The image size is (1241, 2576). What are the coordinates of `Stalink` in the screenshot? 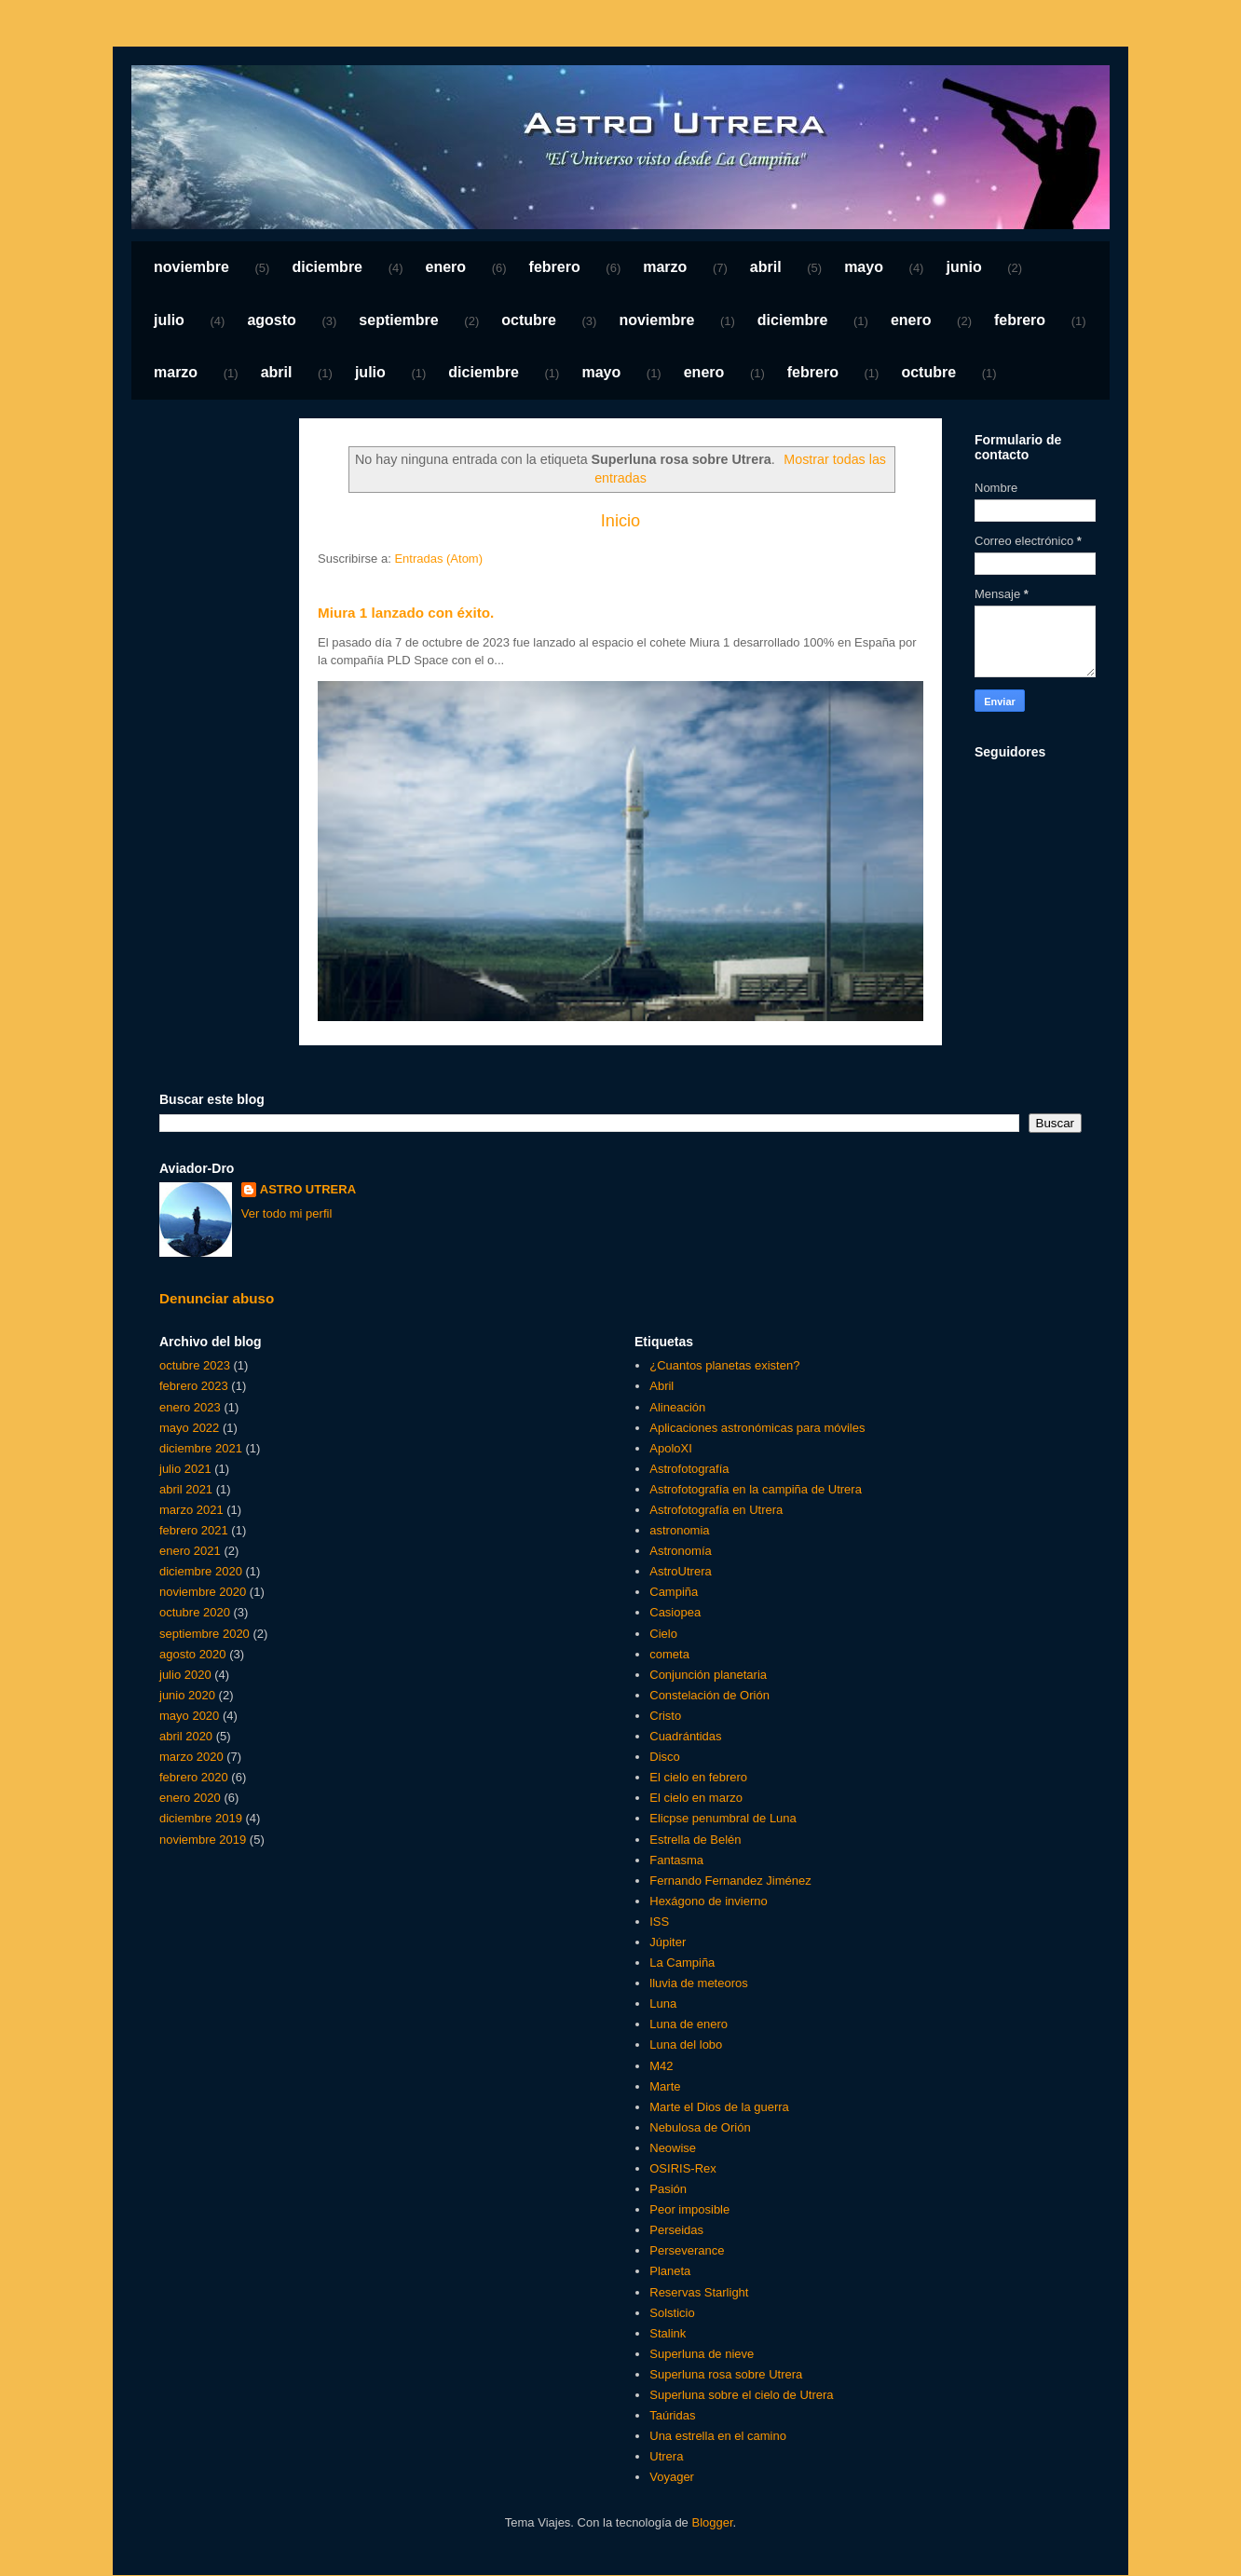 It's located at (667, 2333).